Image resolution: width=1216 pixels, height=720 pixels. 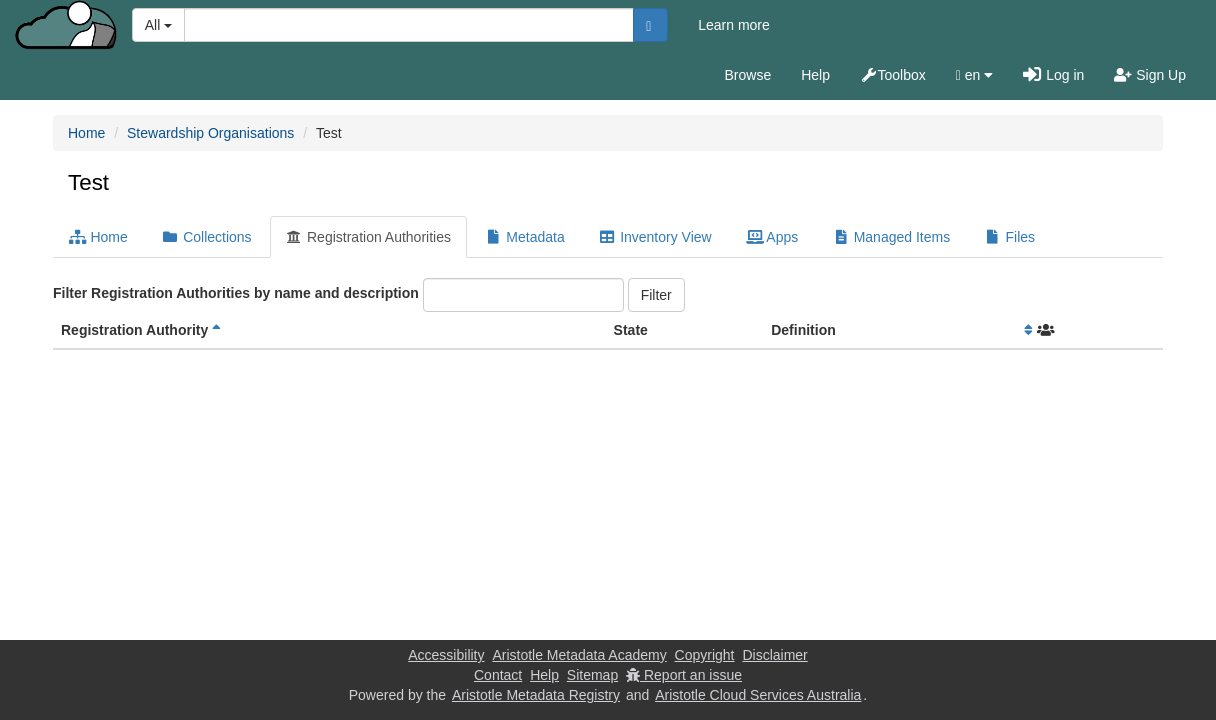 I want to click on Sitemap, so click(x=592, y=675).